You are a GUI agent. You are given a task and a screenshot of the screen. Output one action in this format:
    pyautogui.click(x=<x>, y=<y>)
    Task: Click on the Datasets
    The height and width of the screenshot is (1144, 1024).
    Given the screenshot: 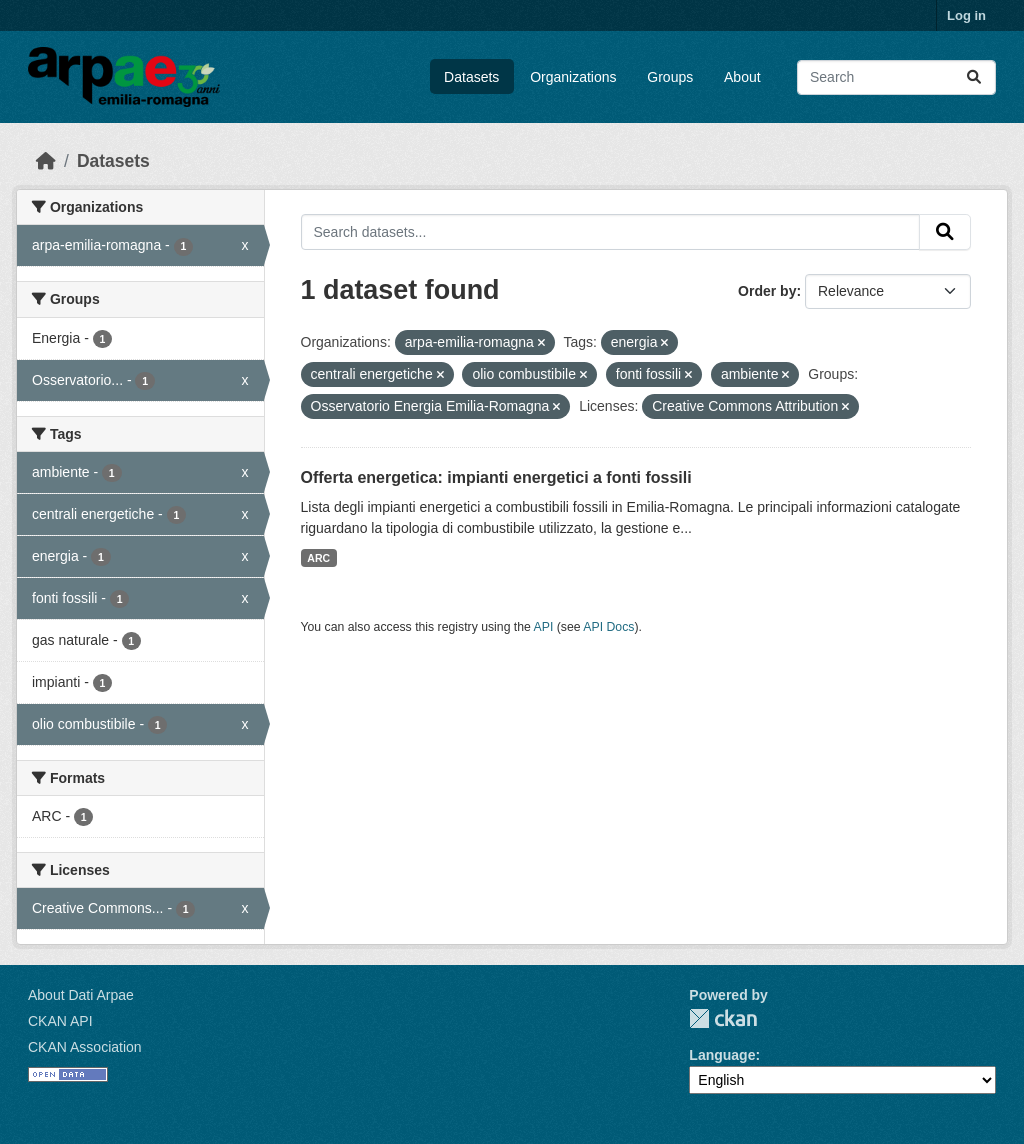 What is the action you would take?
    pyautogui.click(x=471, y=77)
    